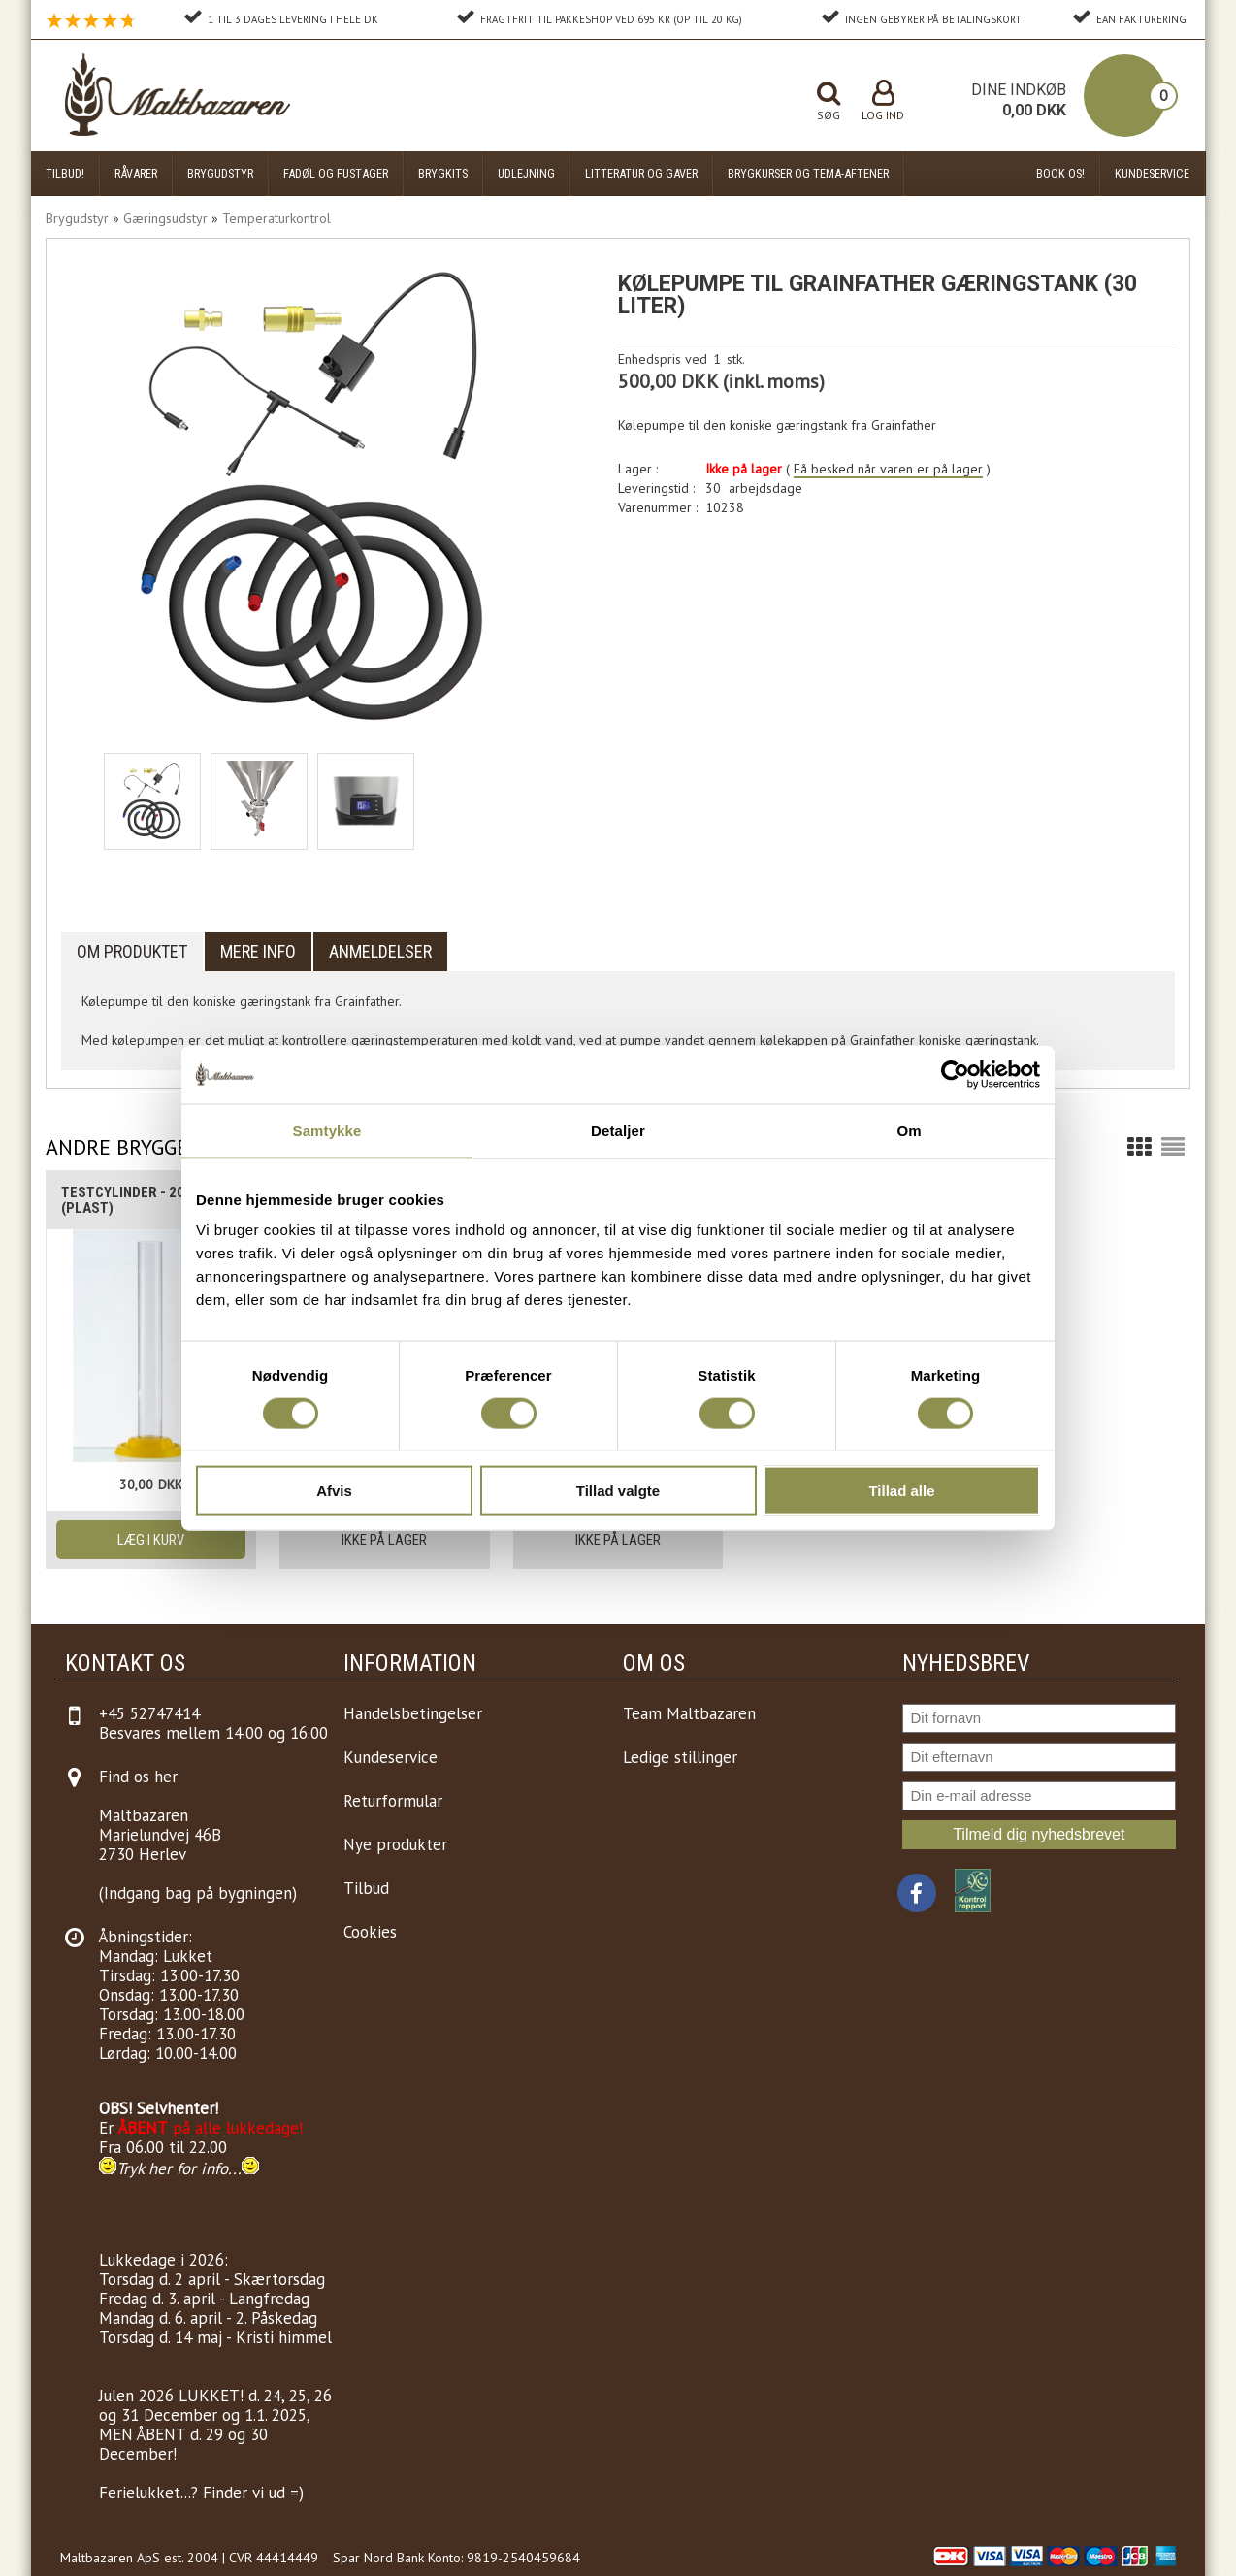  Describe the element at coordinates (526, 173) in the screenshot. I see `Udlejning` at that location.